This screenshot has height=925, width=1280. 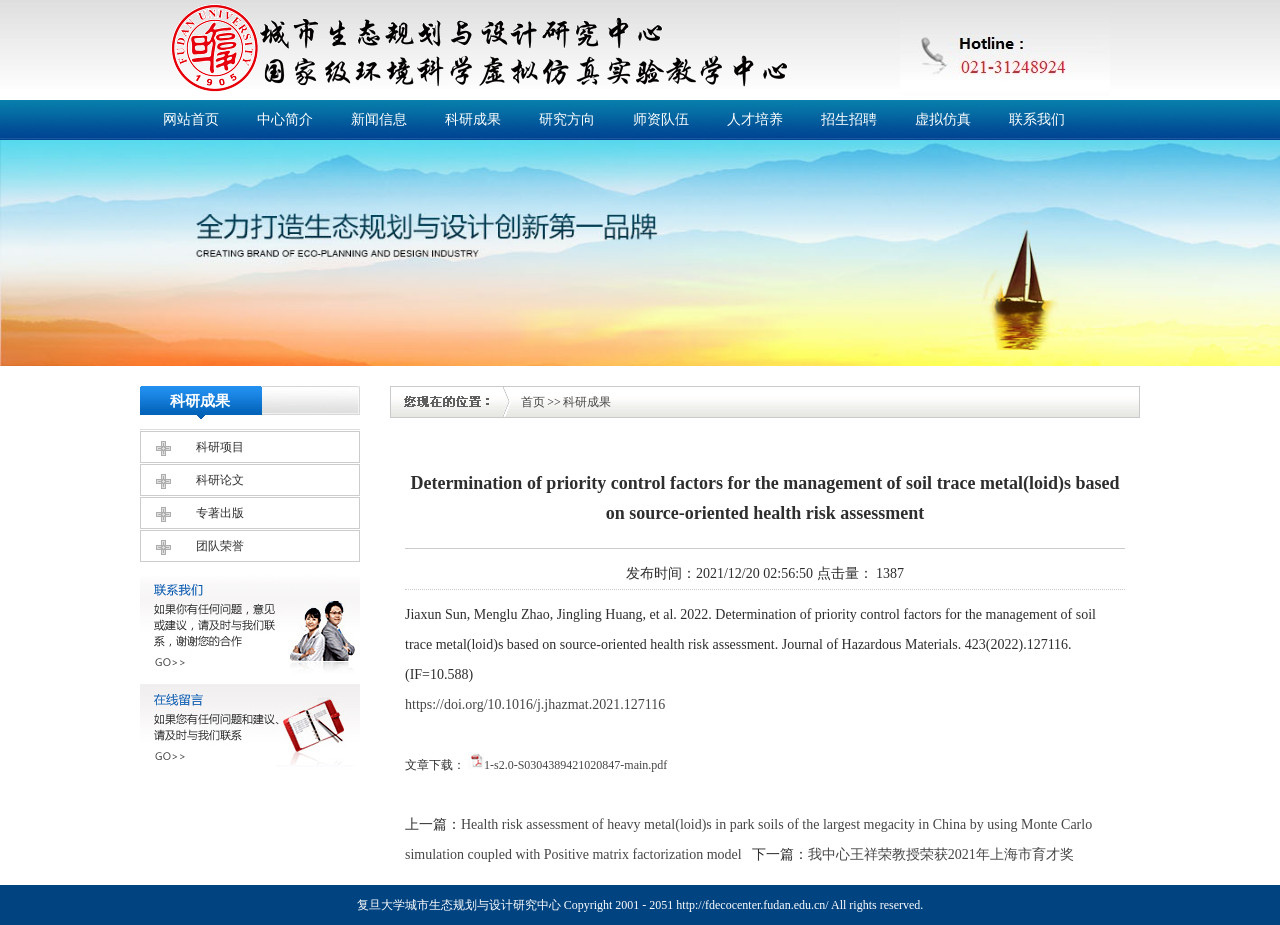 I want to click on 专著出版, so click(x=220, y=513).